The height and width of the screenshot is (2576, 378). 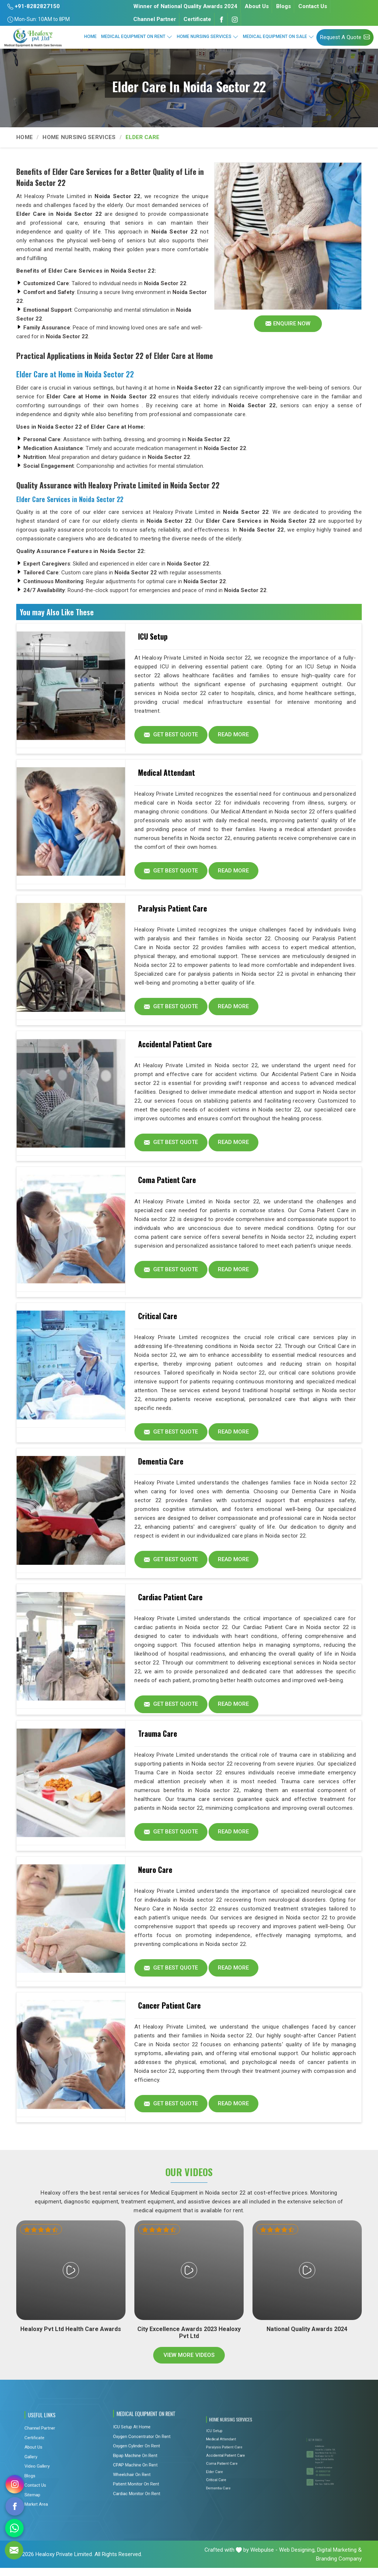 What do you see at coordinates (166, 773) in the screenshot?
I see `Medical Attendant` at bounding box center [166, 773].